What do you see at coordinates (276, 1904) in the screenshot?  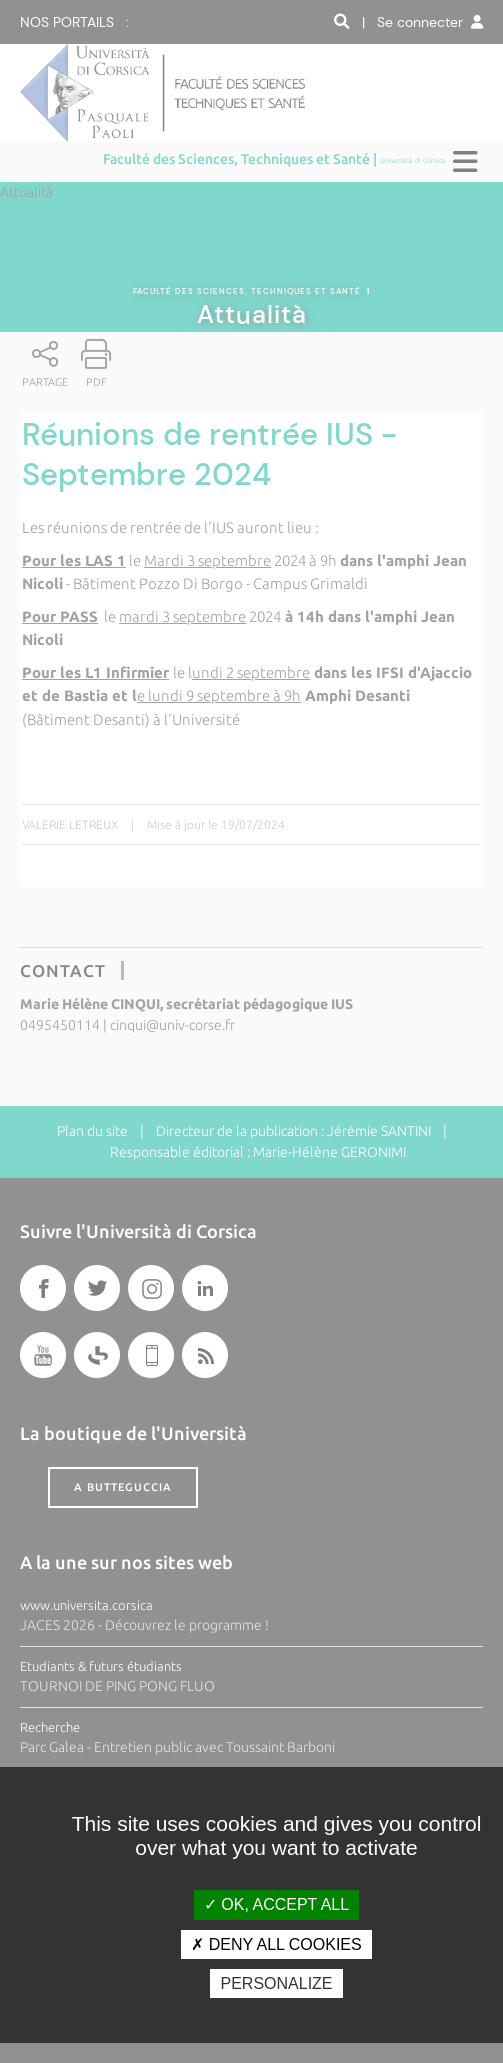 I see `OK, accept all` at bounding box center [276, 1904].